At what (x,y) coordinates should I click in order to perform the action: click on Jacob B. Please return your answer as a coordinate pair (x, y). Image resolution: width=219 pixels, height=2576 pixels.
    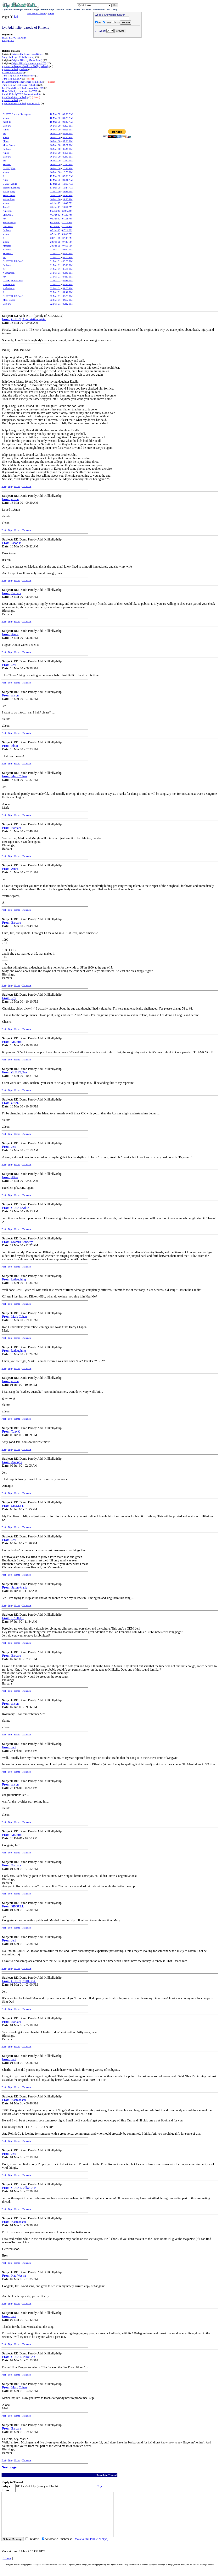
    Looking at the image, I should click on (7, 121).